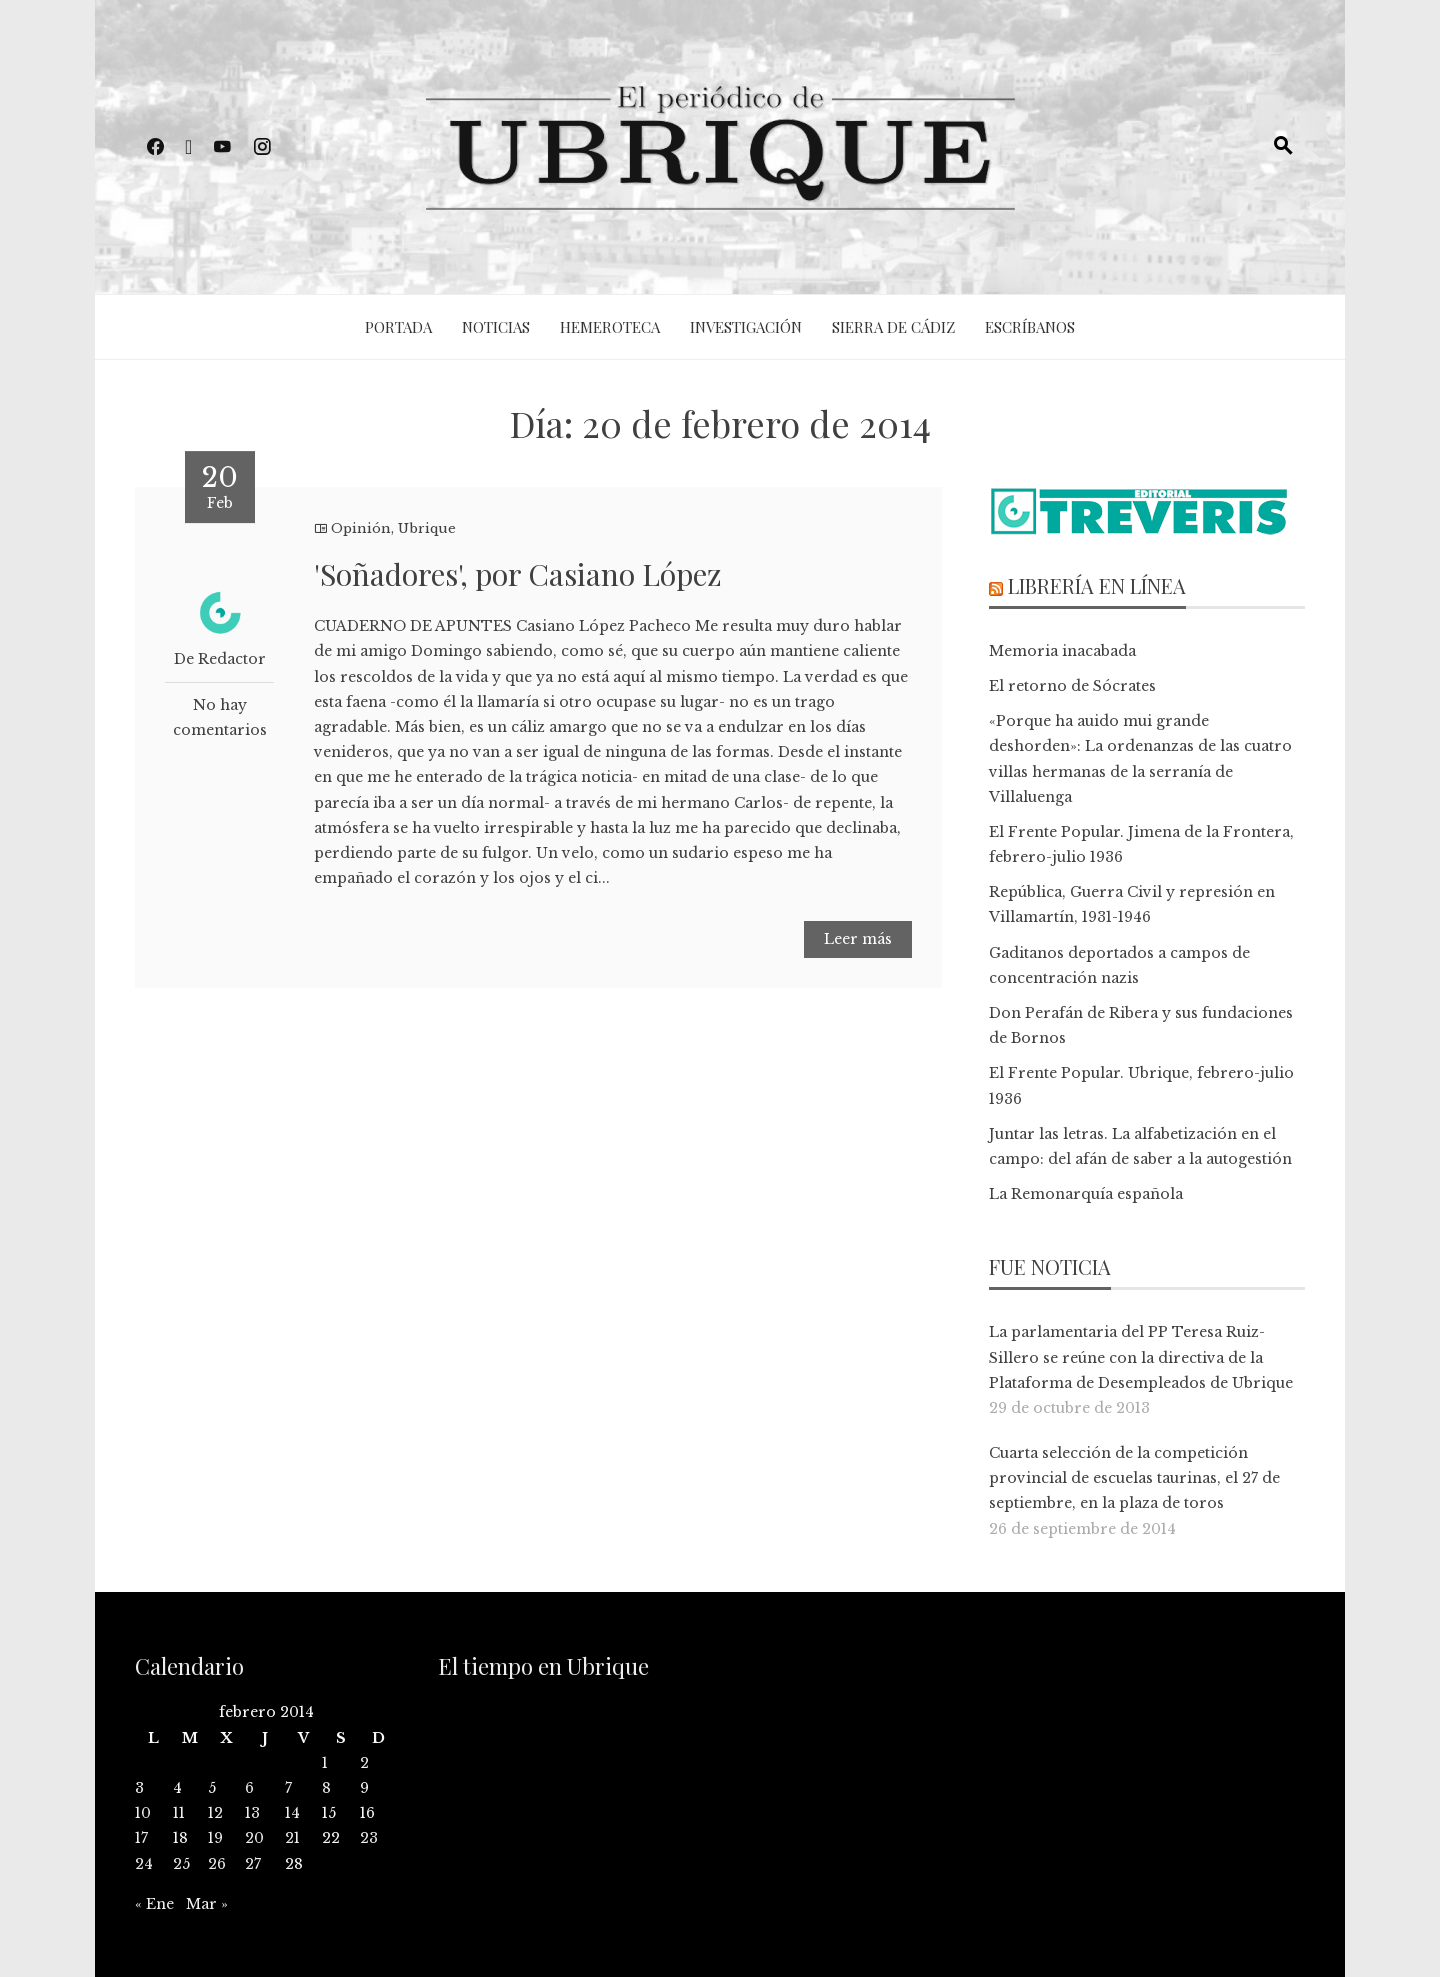 This screenshot has width=1440, height=1977. I want to click on El retorno de Sócrates, so click(1072, 686).